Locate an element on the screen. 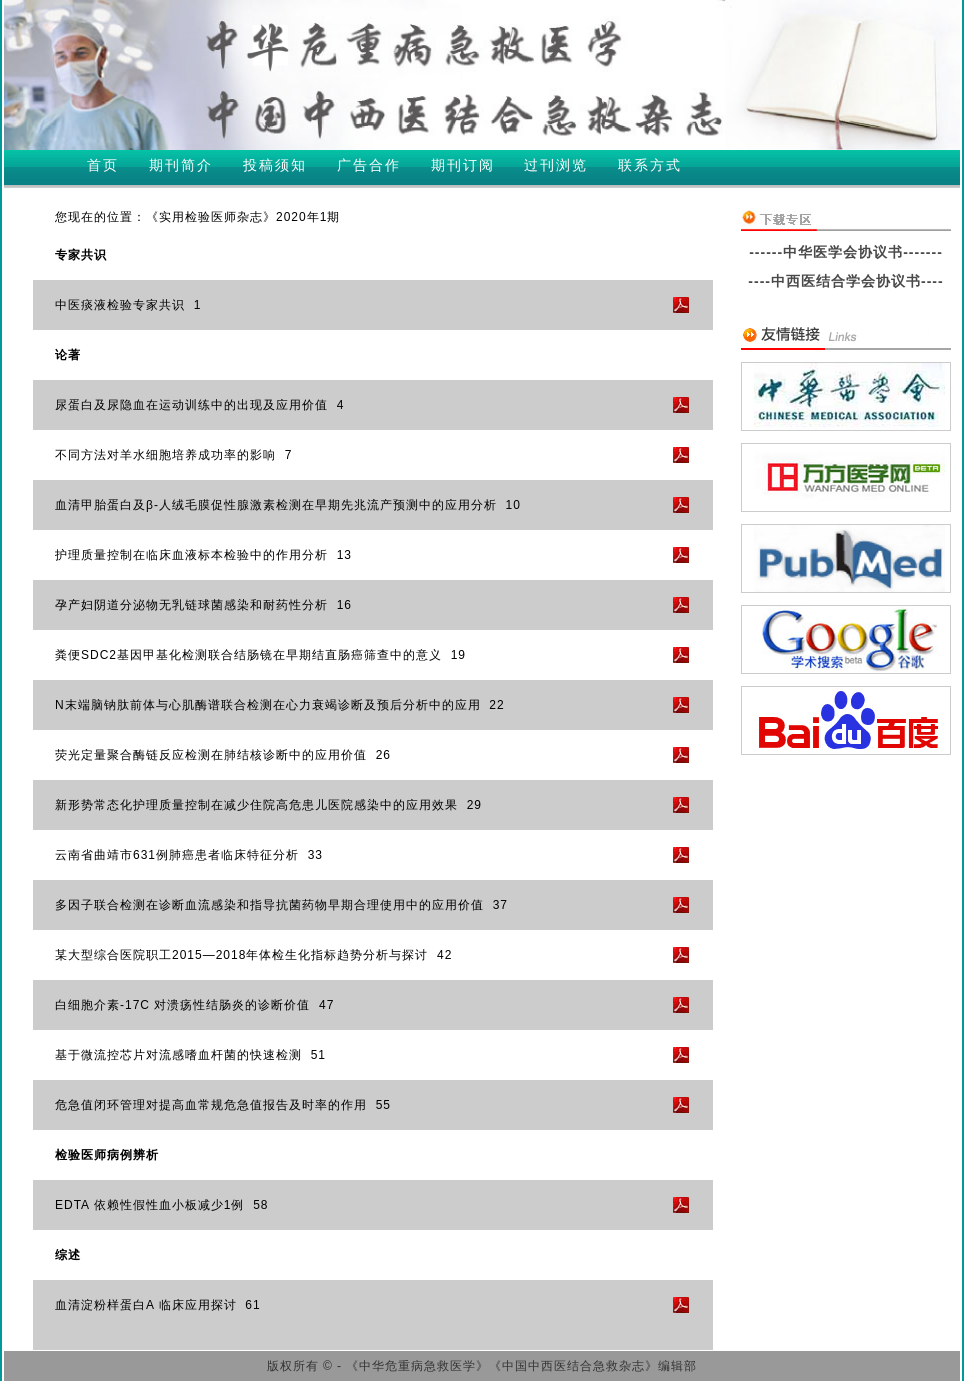 The image size is (964, 1381). 首页 is located at coordinates (103, 165).